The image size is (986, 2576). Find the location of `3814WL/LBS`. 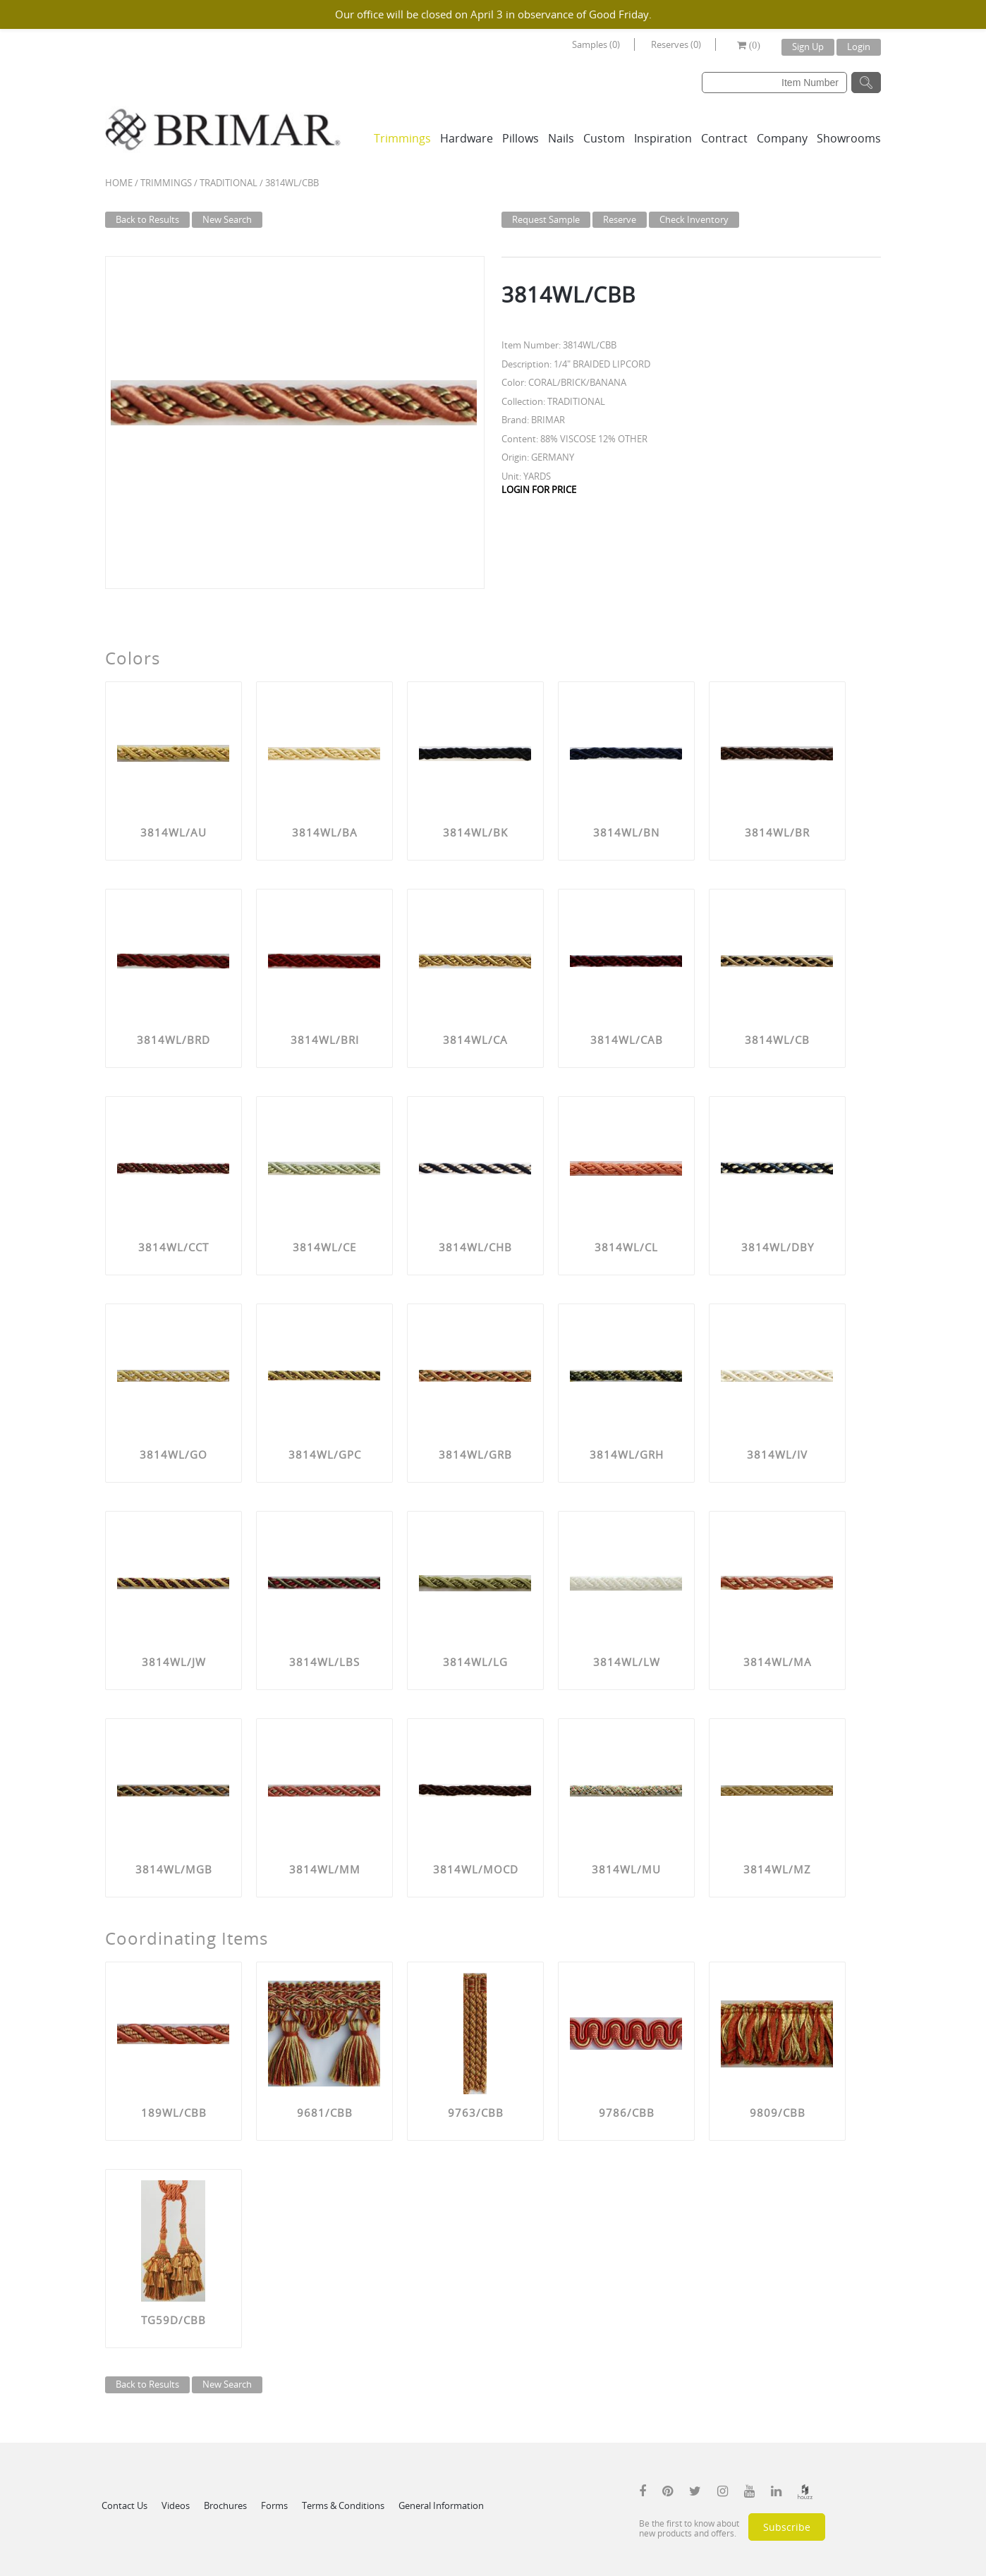

3814WL/LBS is located at coordinates (324, 1662).